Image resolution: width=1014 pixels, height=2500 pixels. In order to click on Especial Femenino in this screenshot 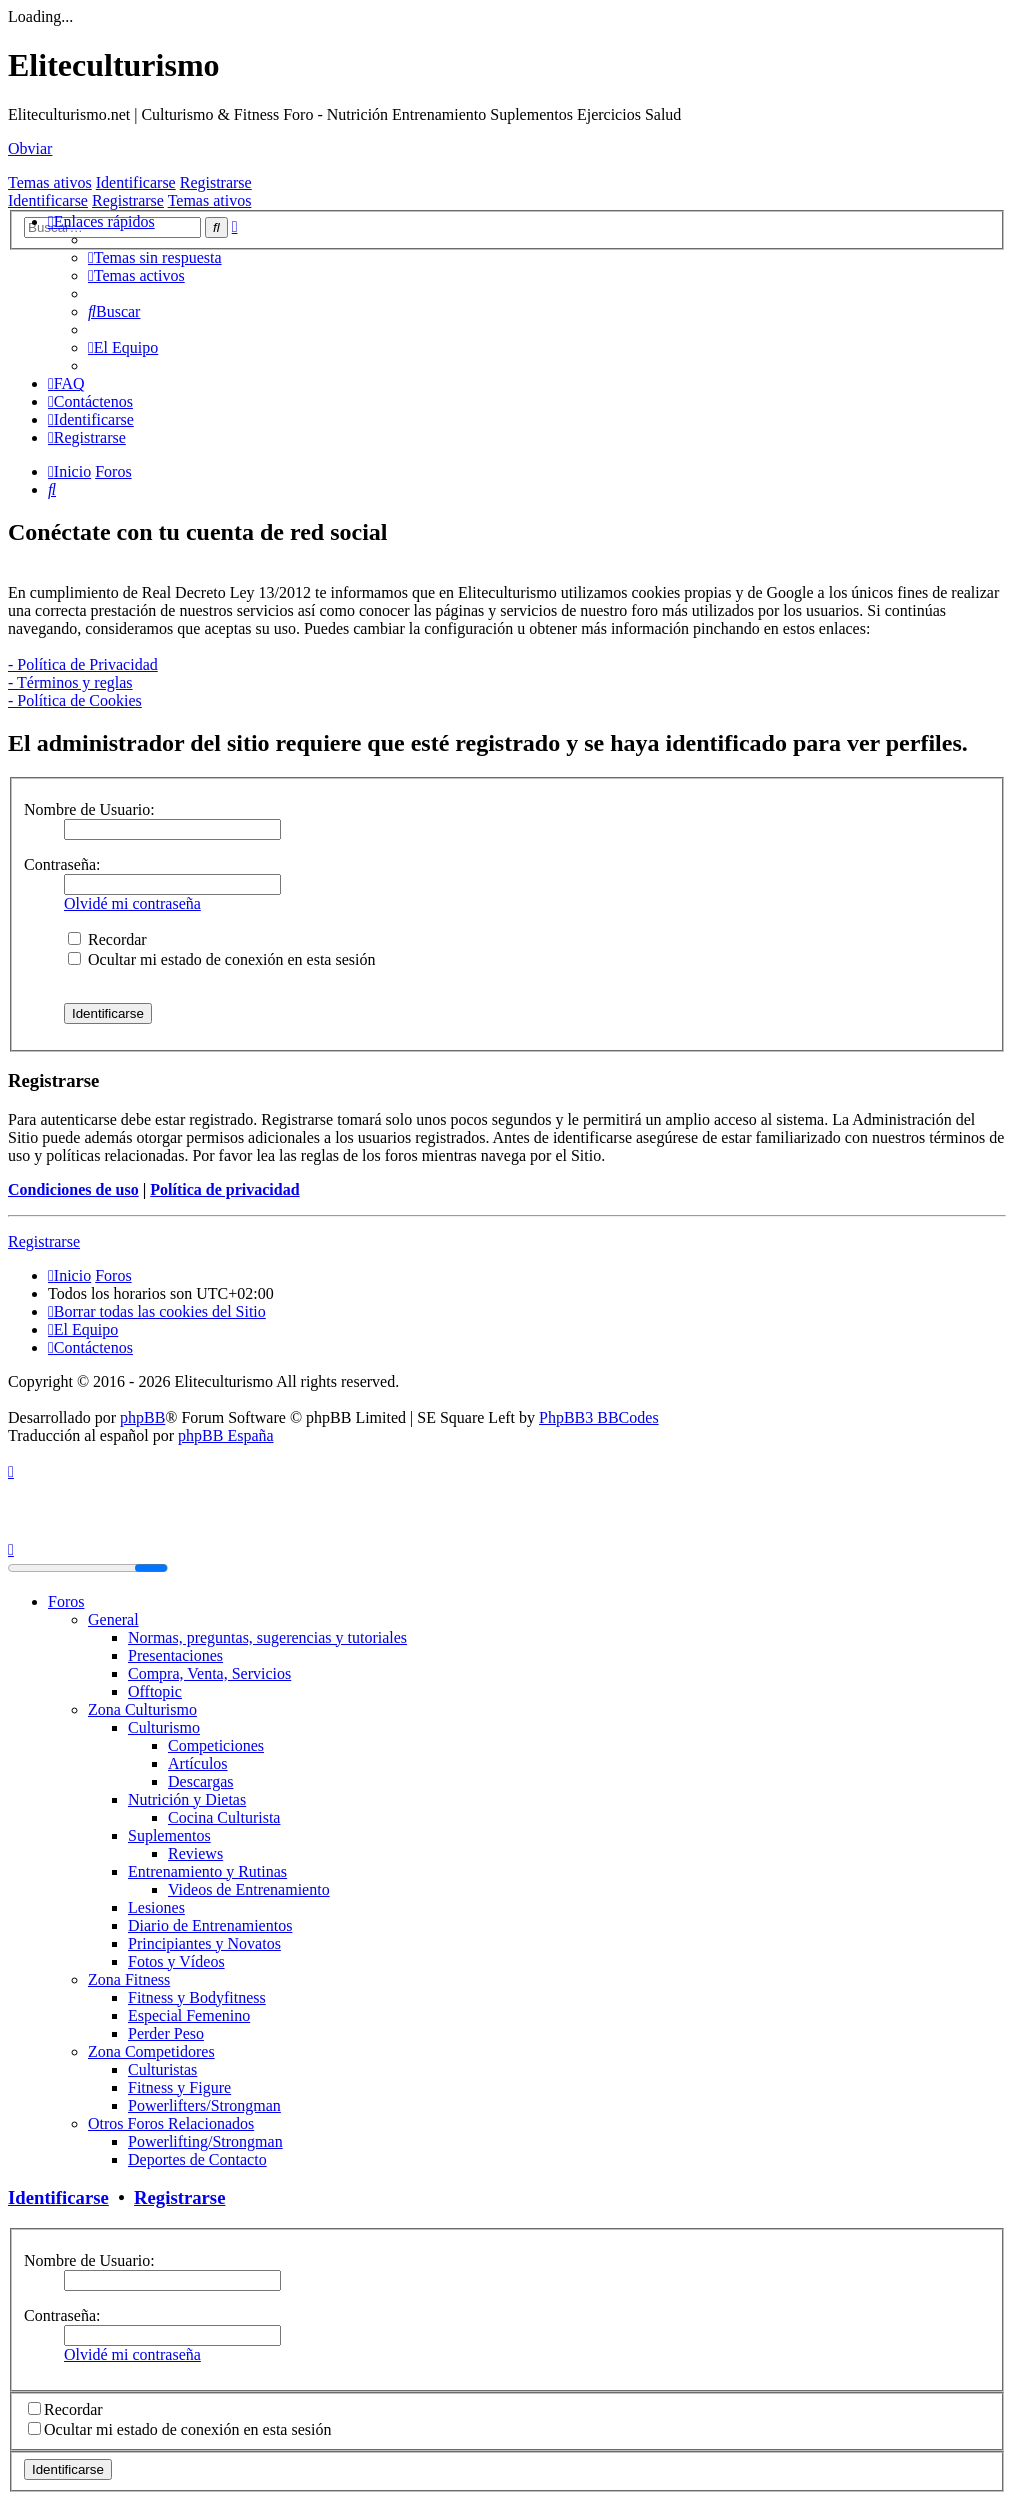, I will do `click(189, 2015)`.